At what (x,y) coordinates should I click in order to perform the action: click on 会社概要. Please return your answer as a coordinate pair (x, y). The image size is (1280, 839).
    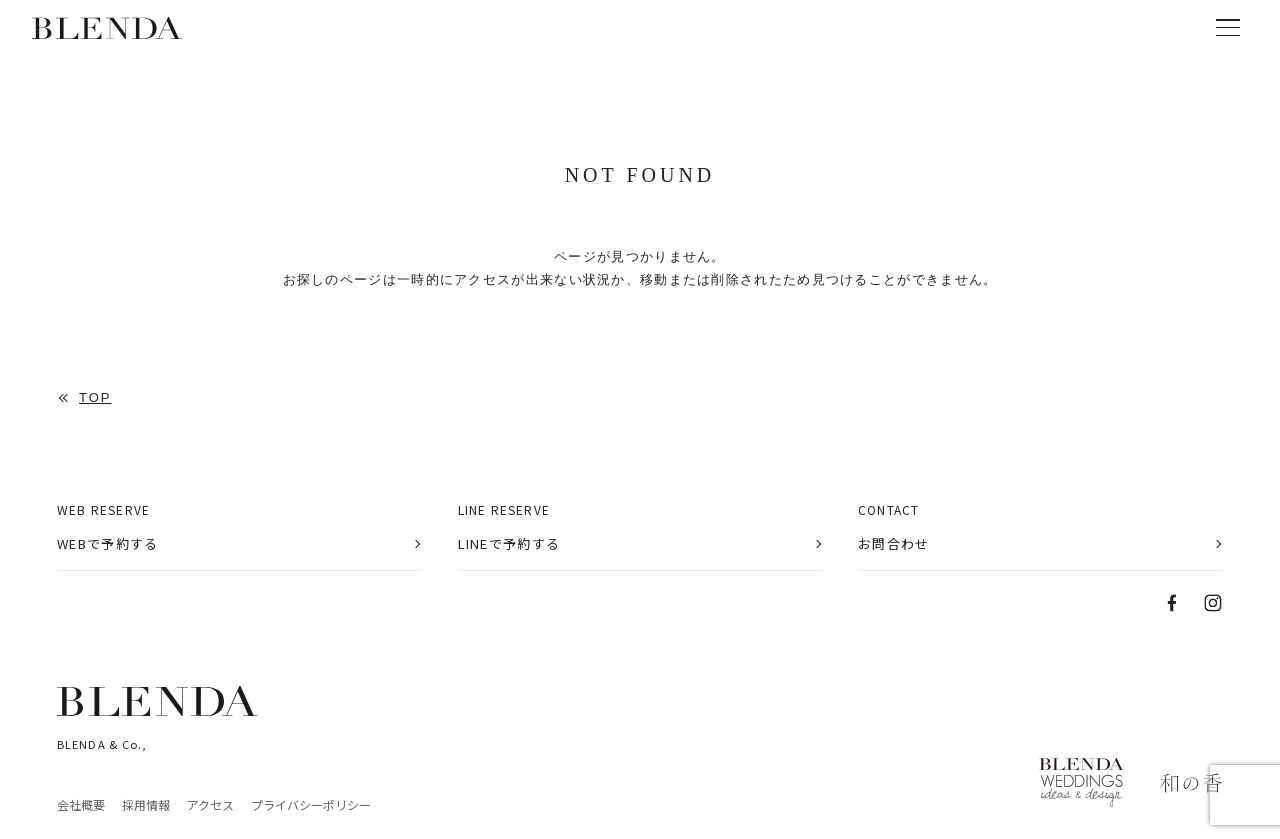
    Looking at the image, I should click on (81, 805).